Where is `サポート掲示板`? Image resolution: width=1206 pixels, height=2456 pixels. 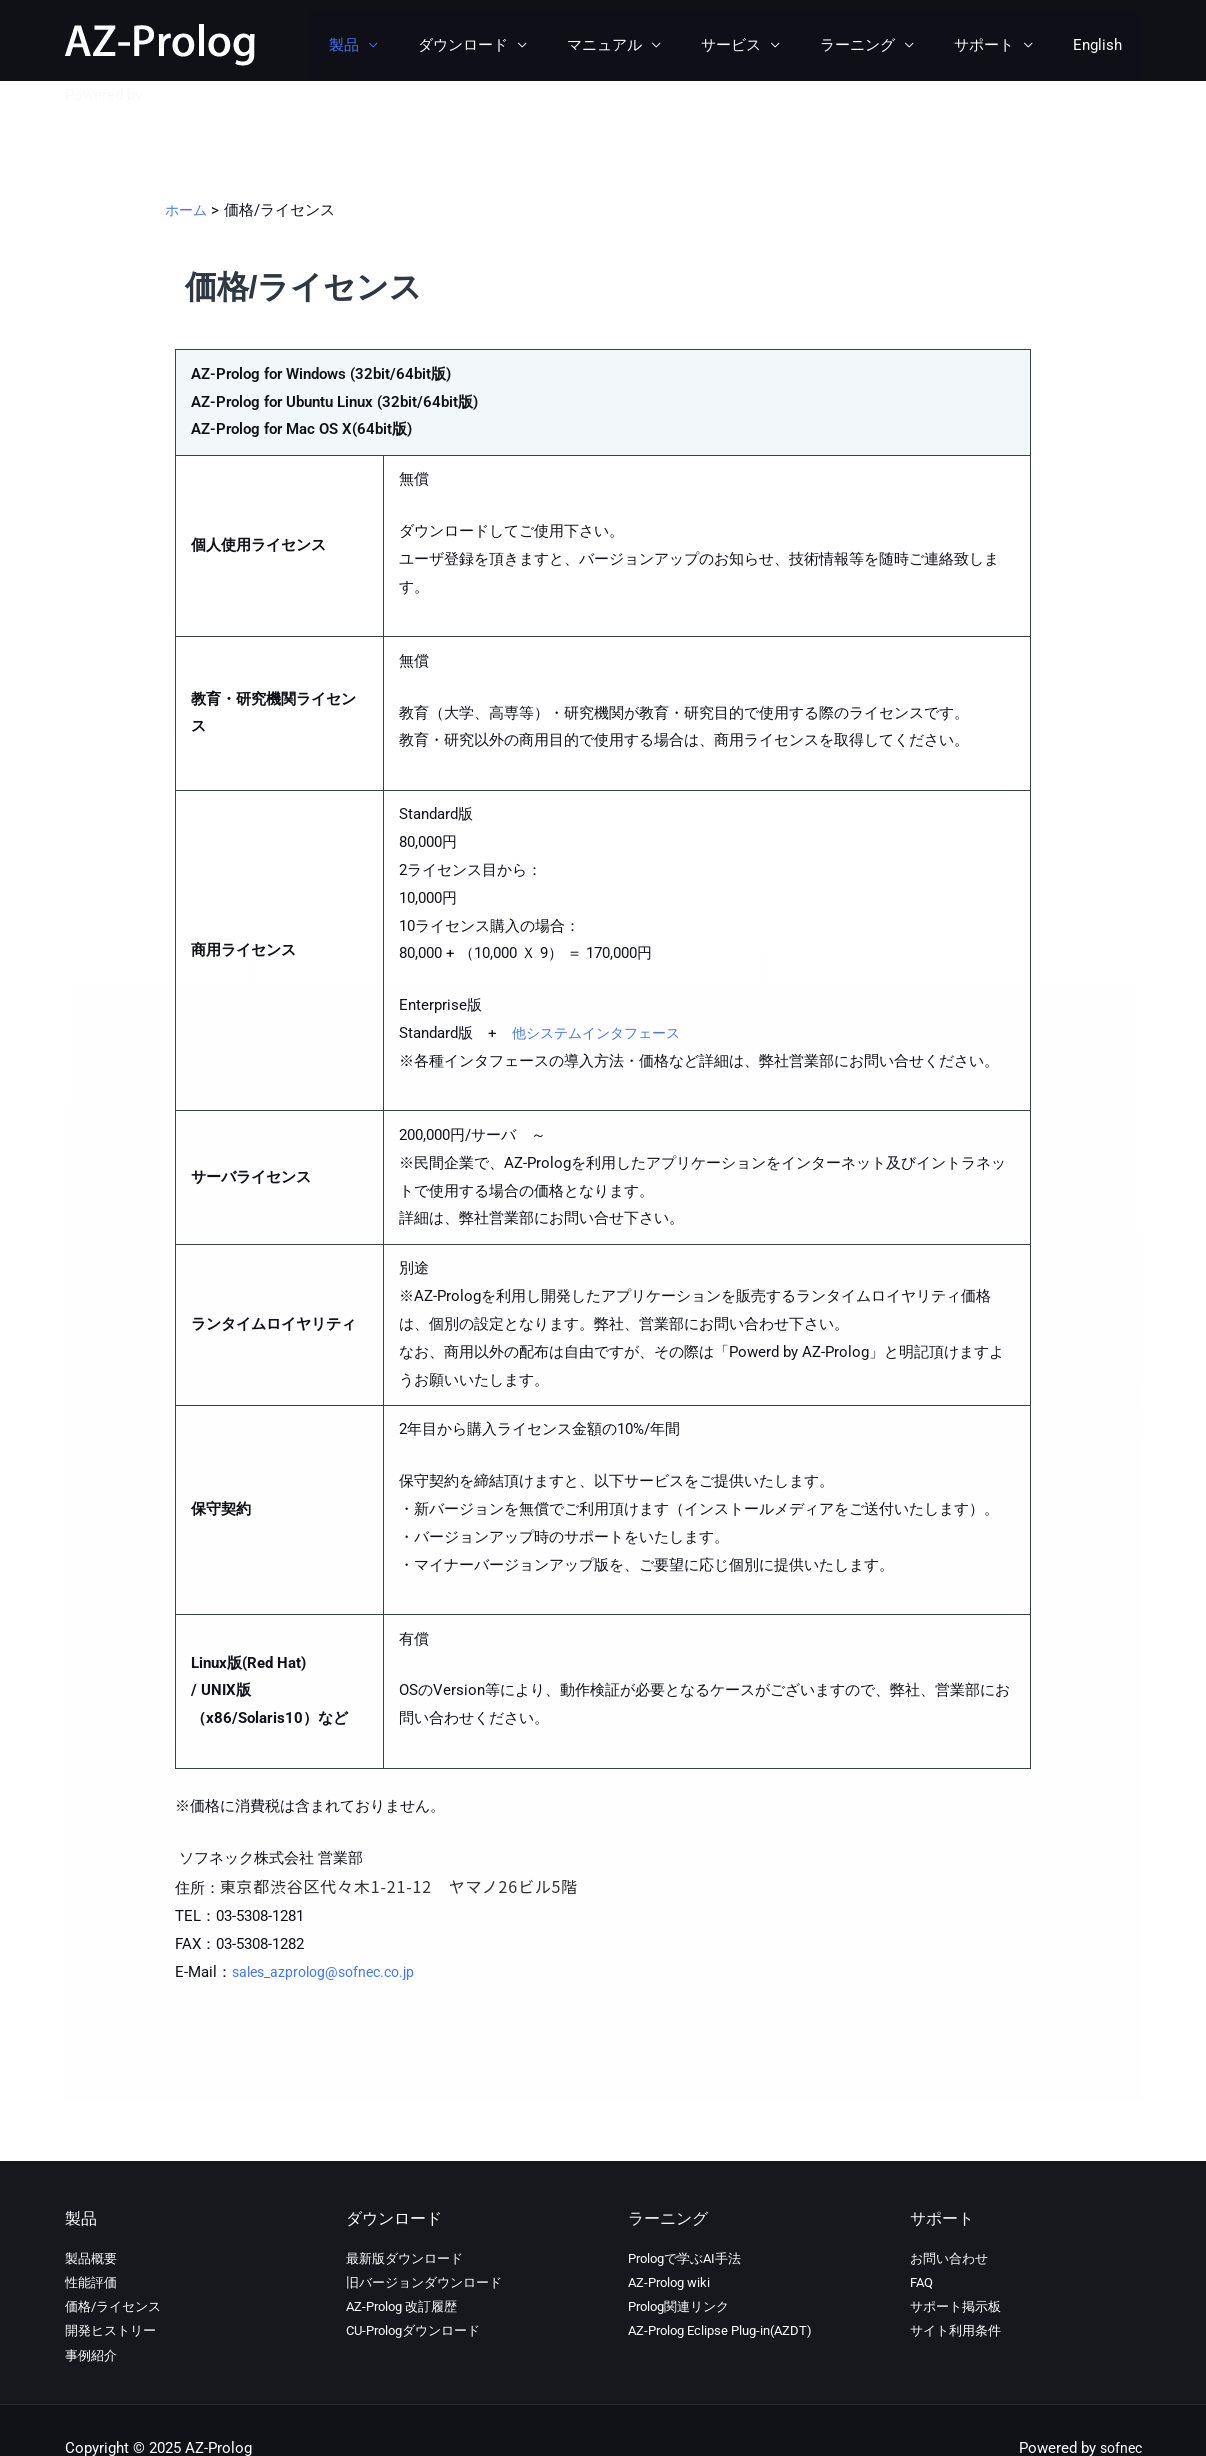
サポート掲示板 is located at coordinates (955, 2306).